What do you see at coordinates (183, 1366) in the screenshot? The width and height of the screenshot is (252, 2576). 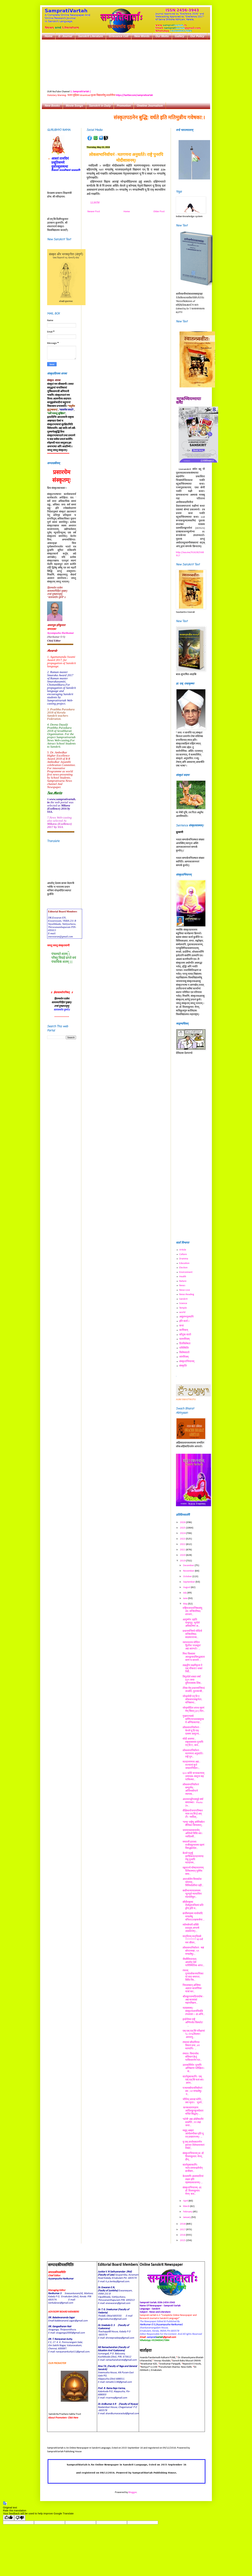 I see `संस्कृतिः` at bounding box center [183, 1366].